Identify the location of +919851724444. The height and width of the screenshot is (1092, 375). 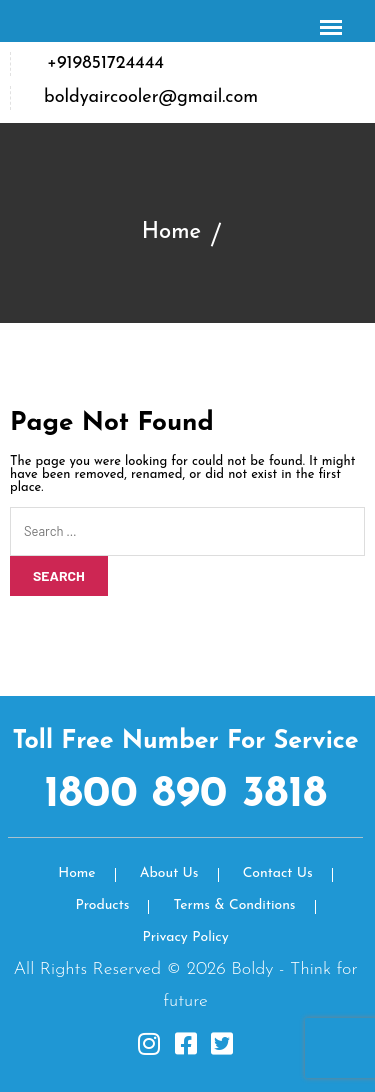
(105, 63).